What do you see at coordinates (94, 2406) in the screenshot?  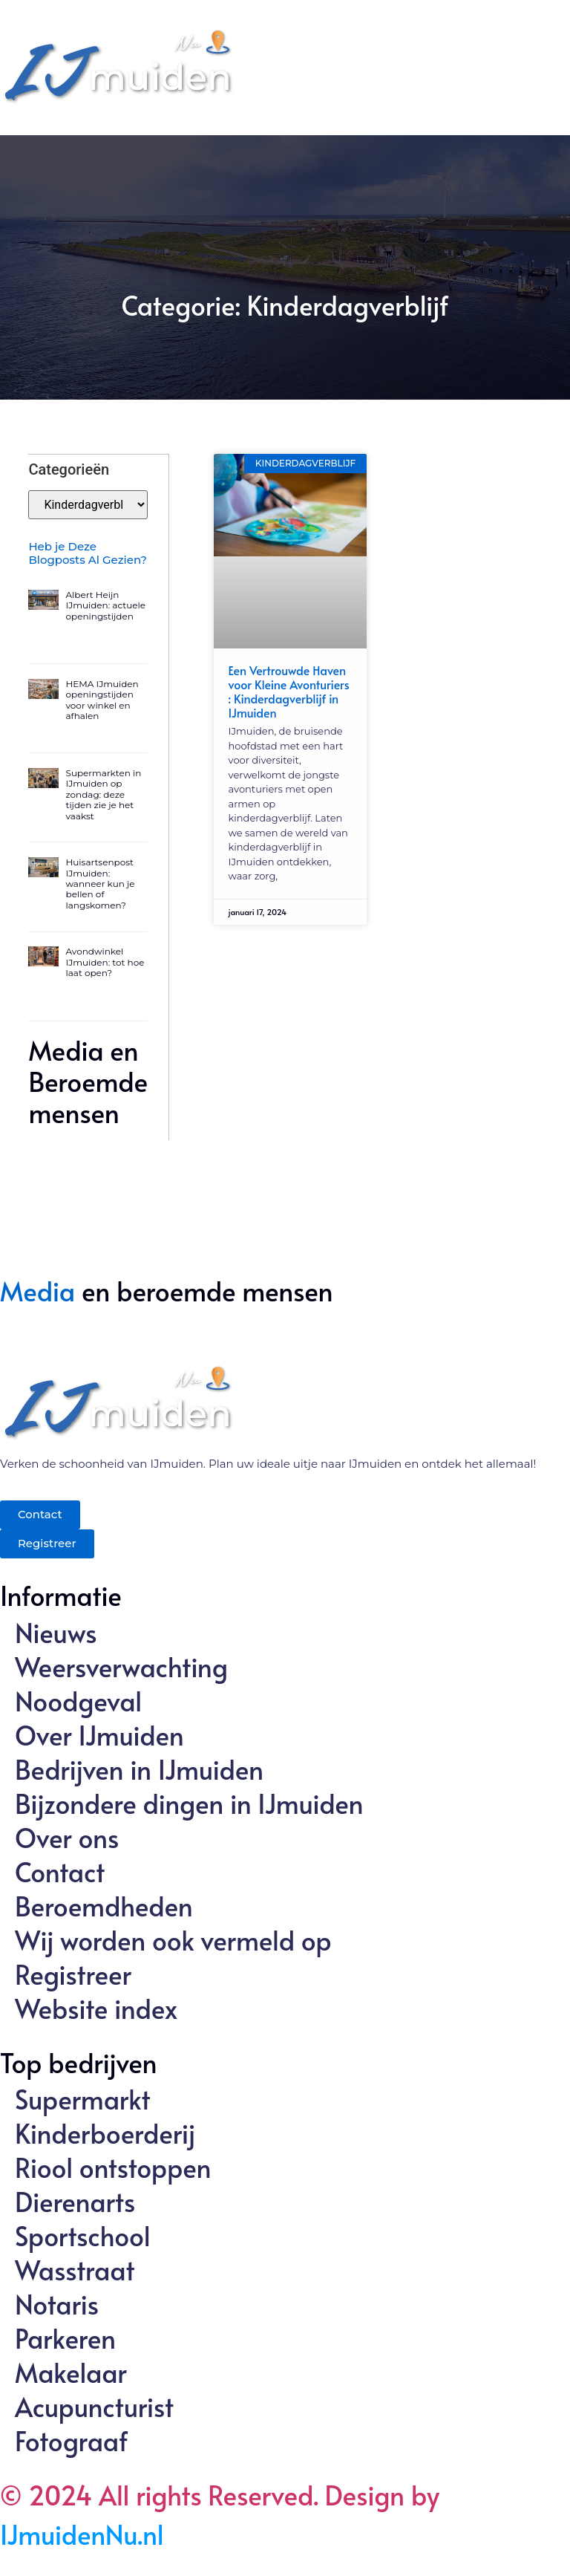 I see `Acupuncturist` at bounding box center [94, 2406].